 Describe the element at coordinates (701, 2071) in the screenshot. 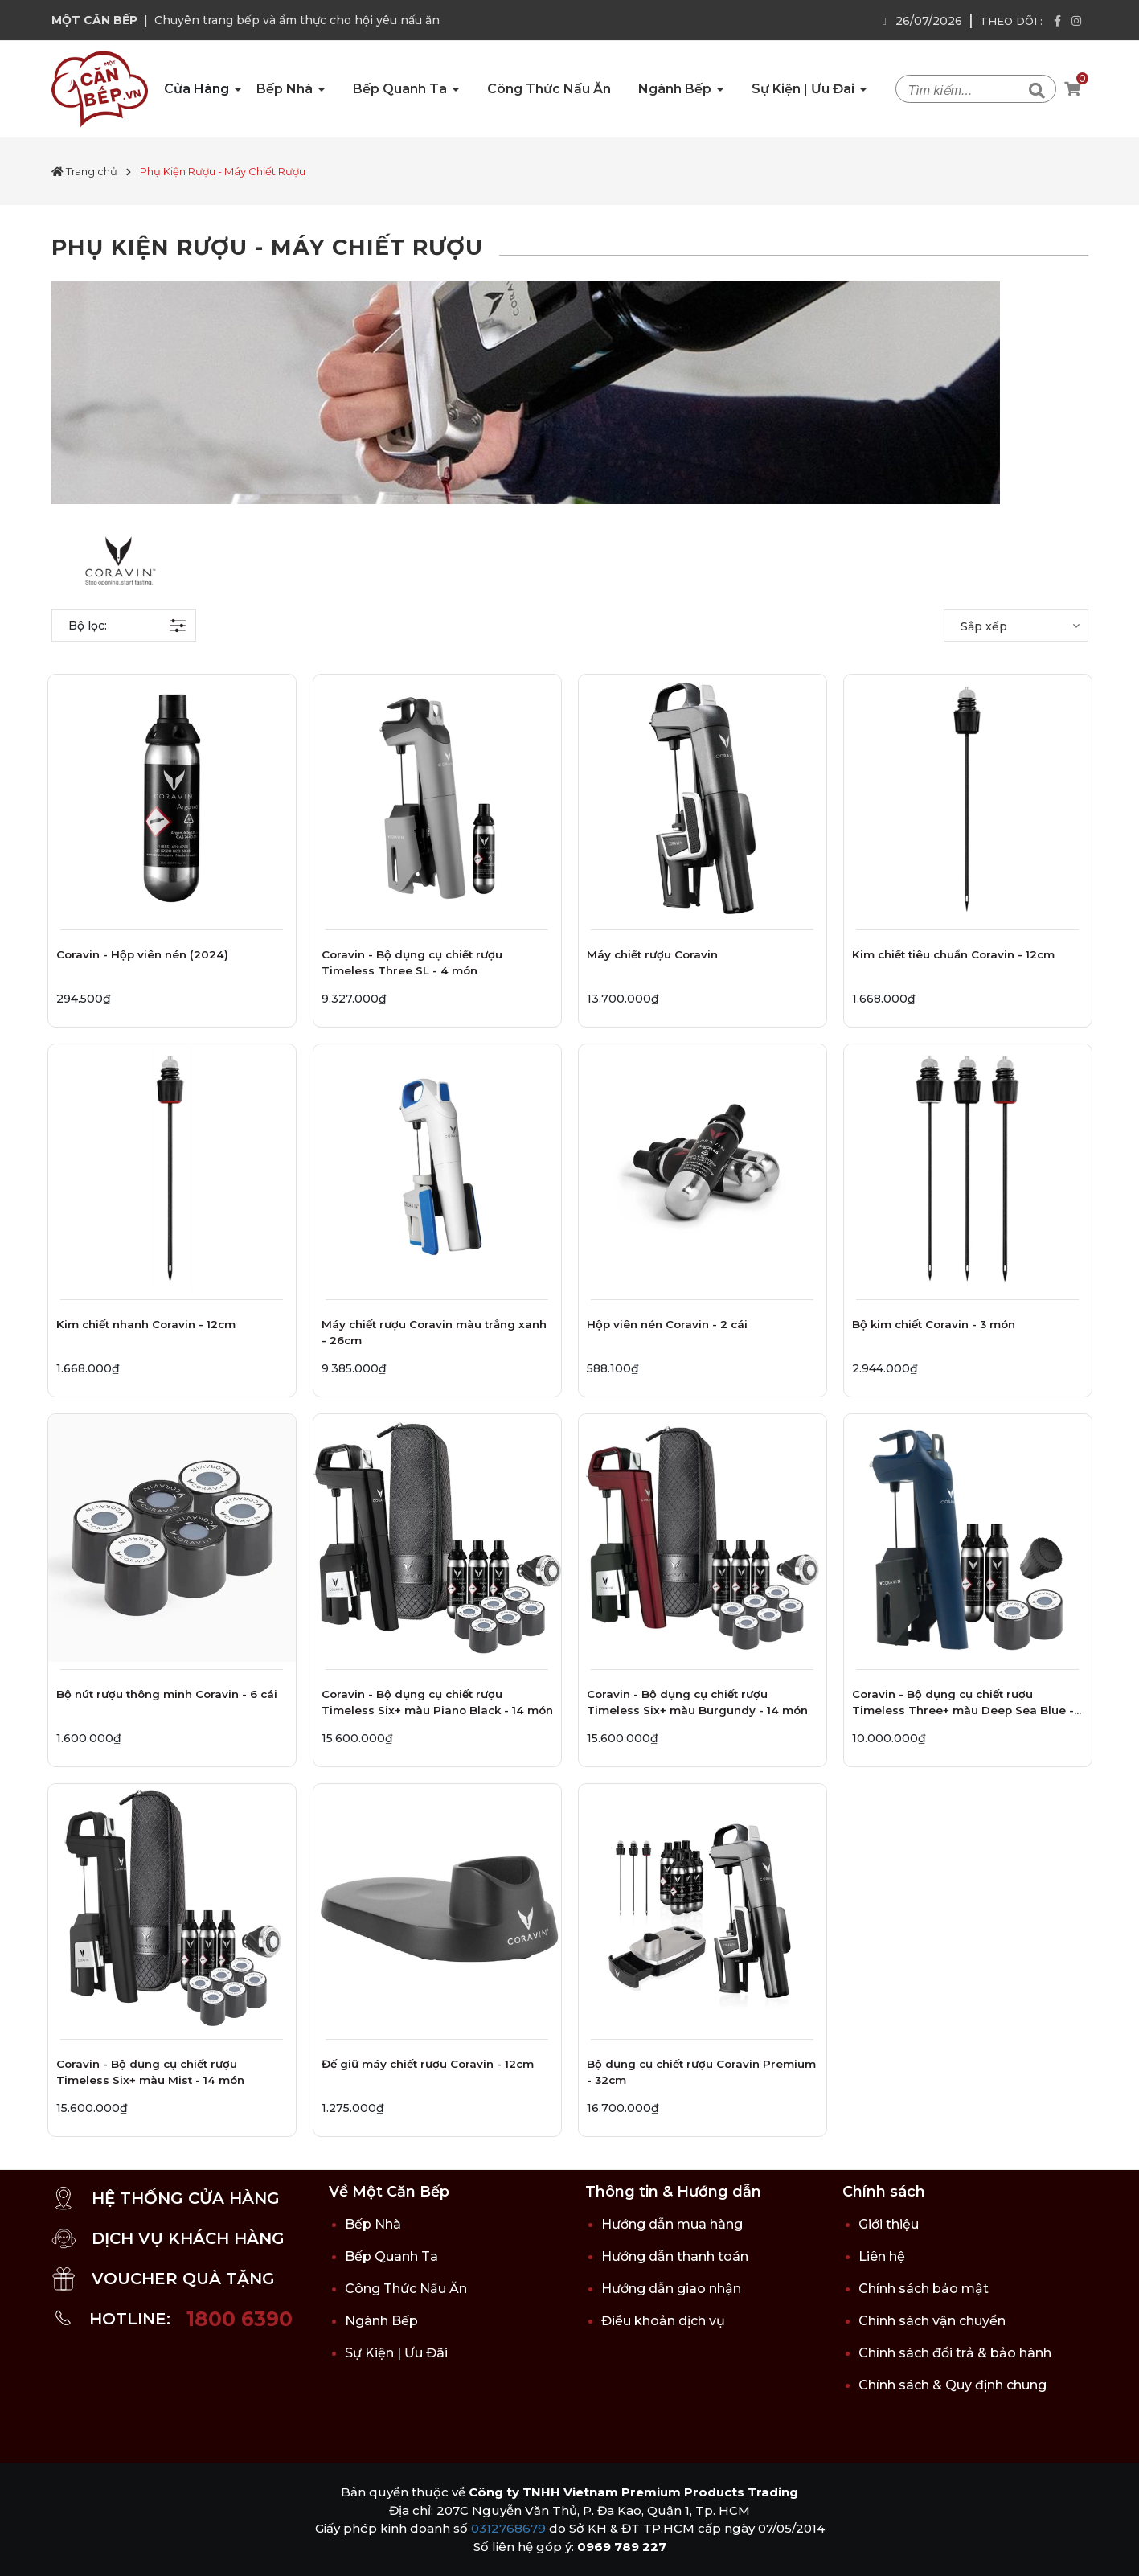

I see `Bộ dụng cụ chiết rượu Coravin Premium - 32cm` at that location.